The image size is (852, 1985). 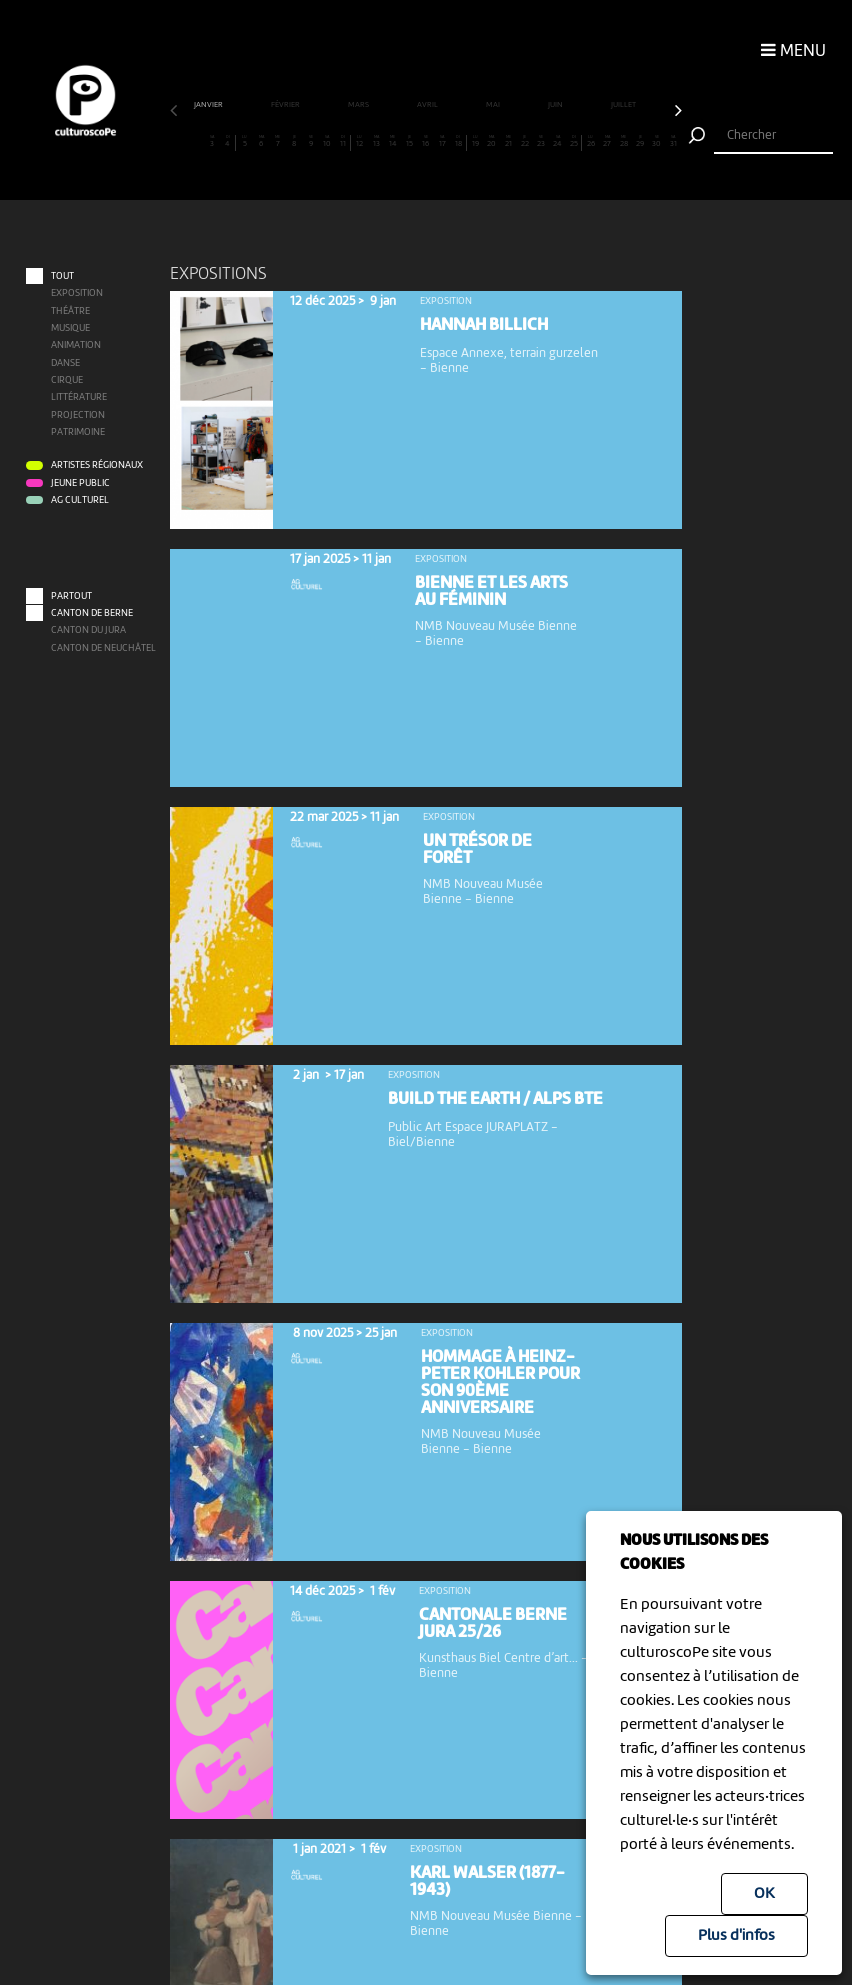 What do you see at coordinates (326, 141) in the screenshot?
I see `10` at bounding box center [326, 141].